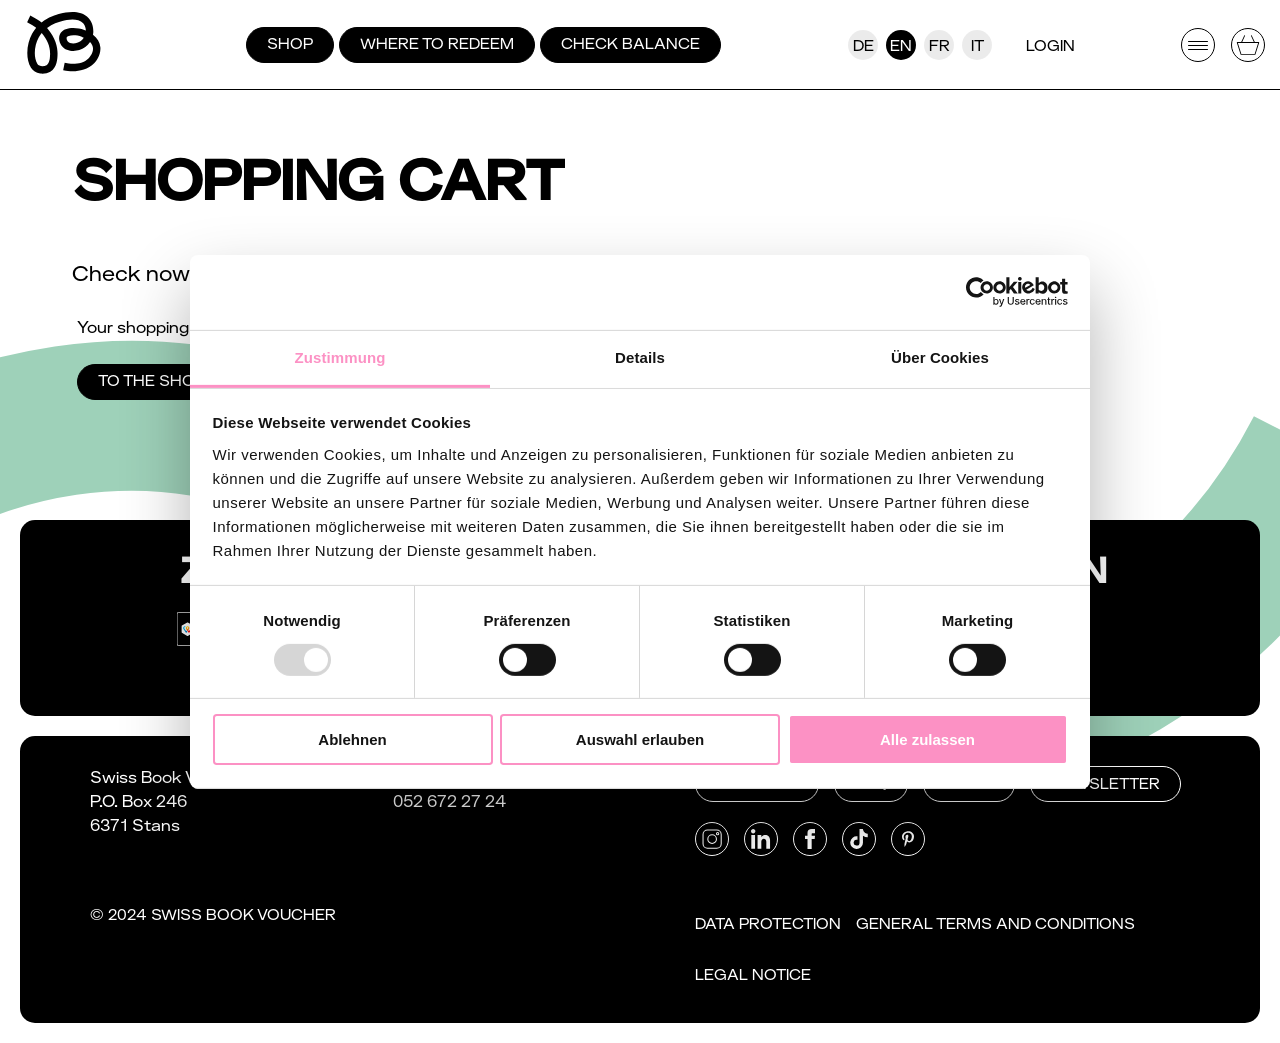 This screenshot has width=1280, height=1043. I want to click on De, so click(863, 46).